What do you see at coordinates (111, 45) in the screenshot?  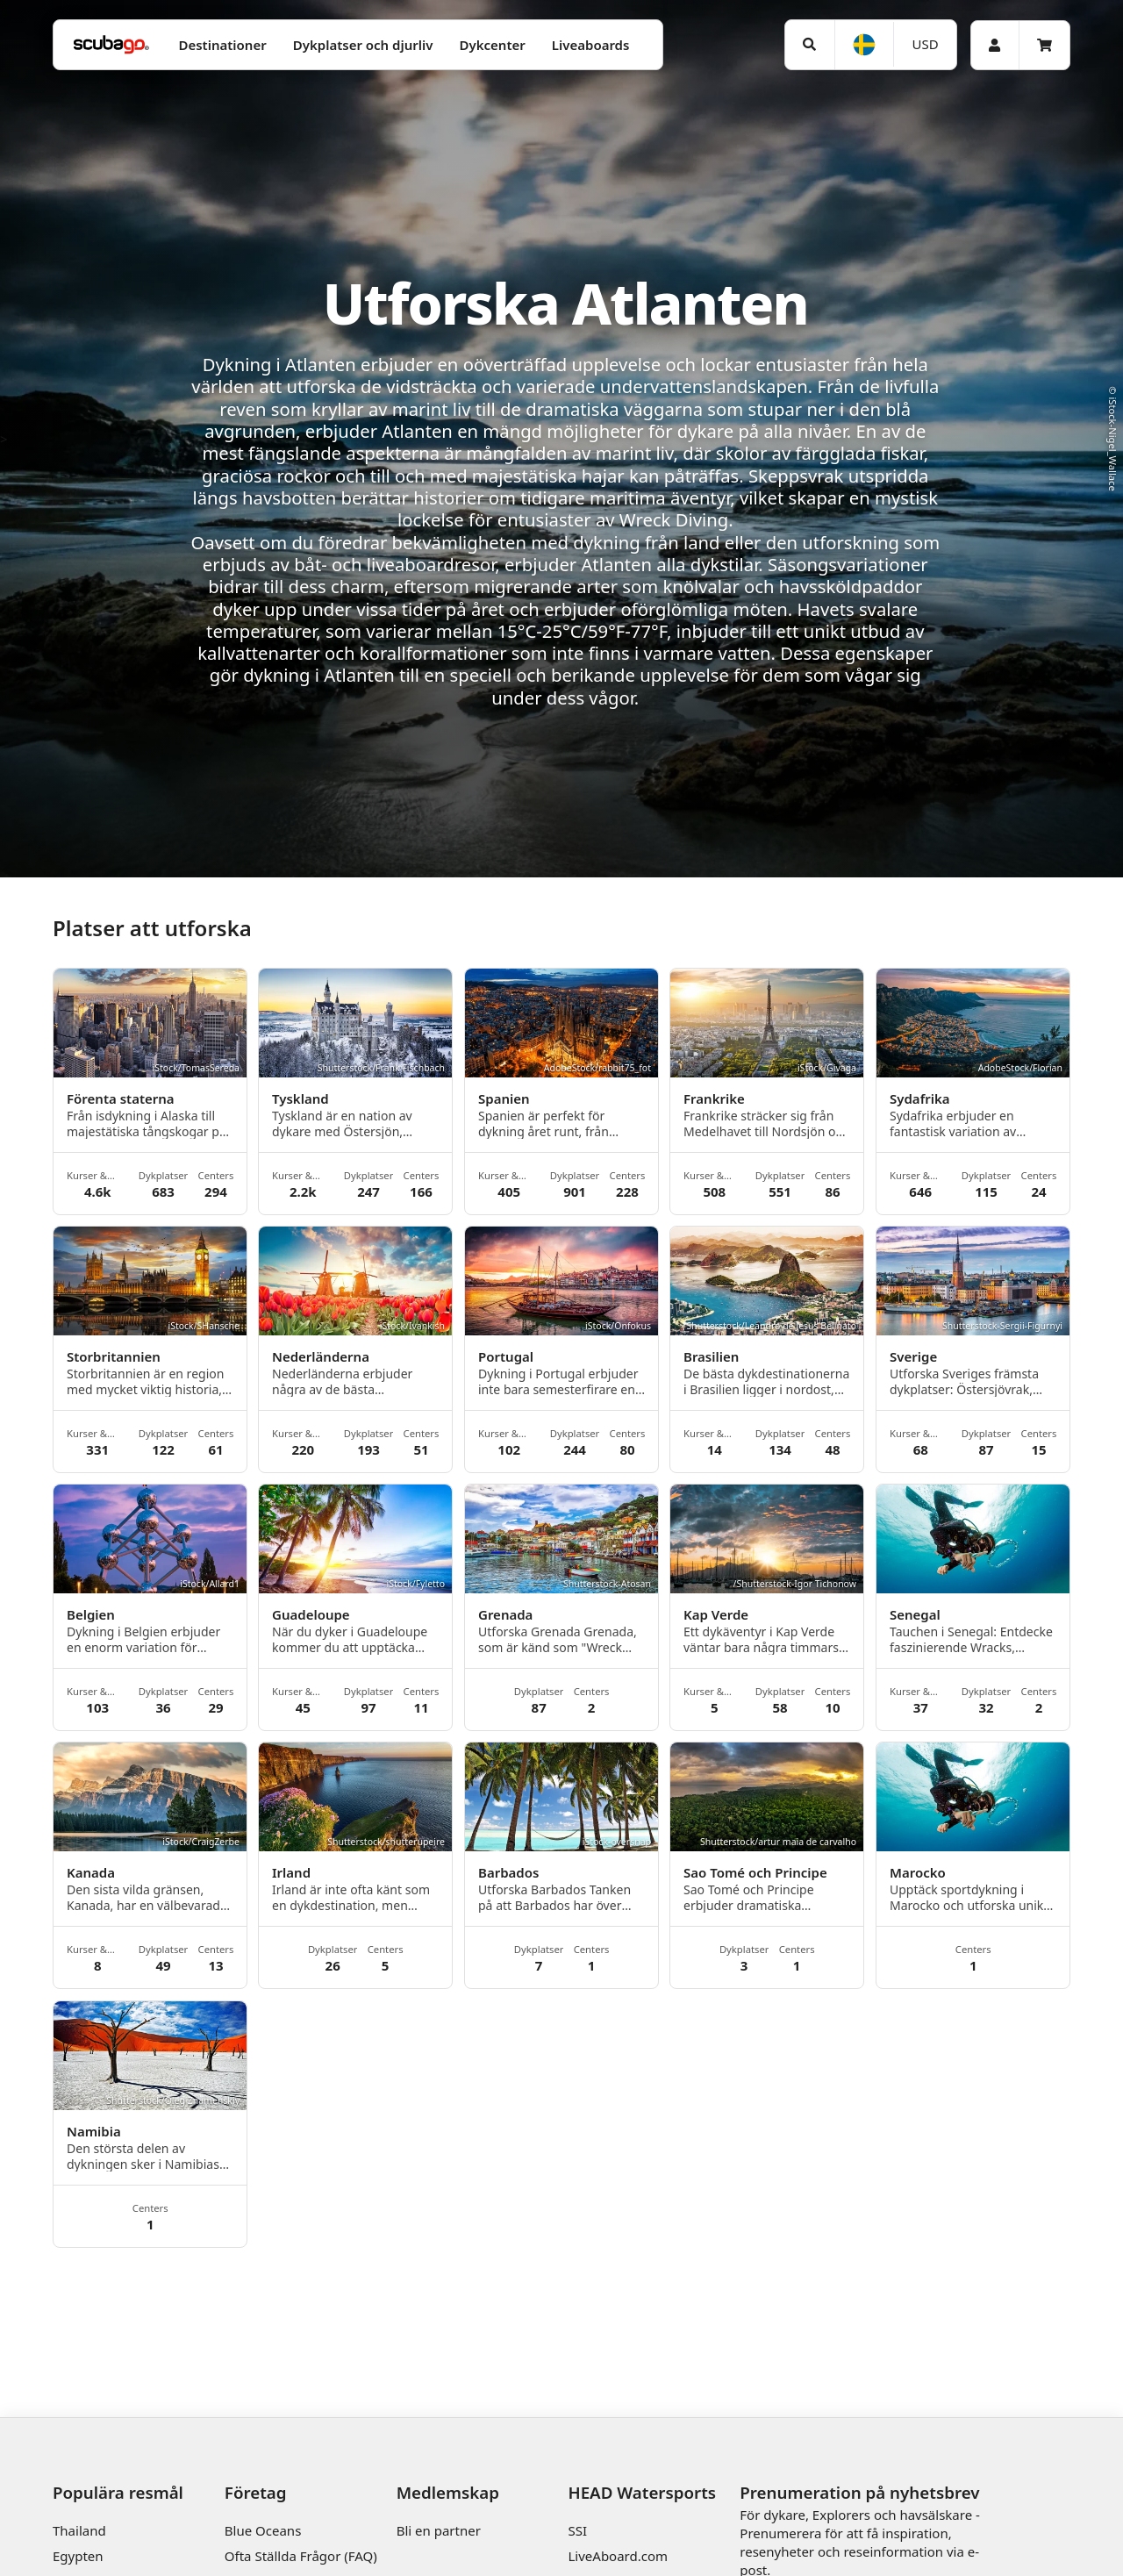 I see `[Home]` at bounding box center [111, 45].